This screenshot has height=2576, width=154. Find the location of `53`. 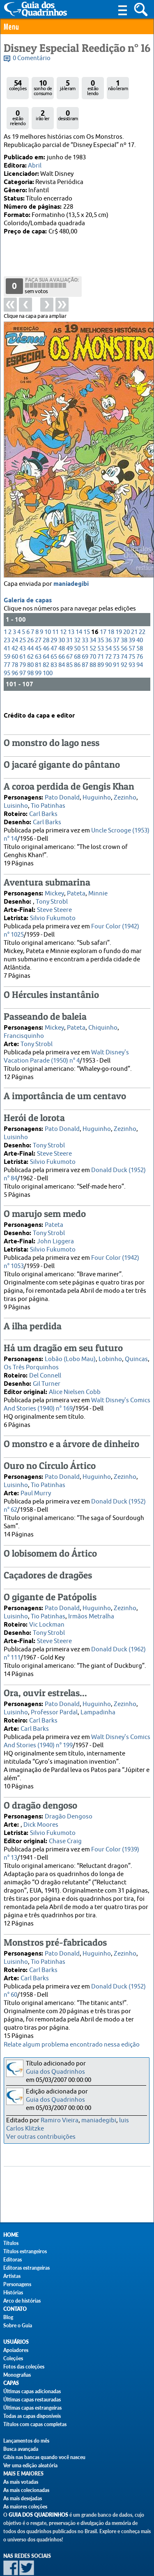

53 is located at coordinates (100, 617).